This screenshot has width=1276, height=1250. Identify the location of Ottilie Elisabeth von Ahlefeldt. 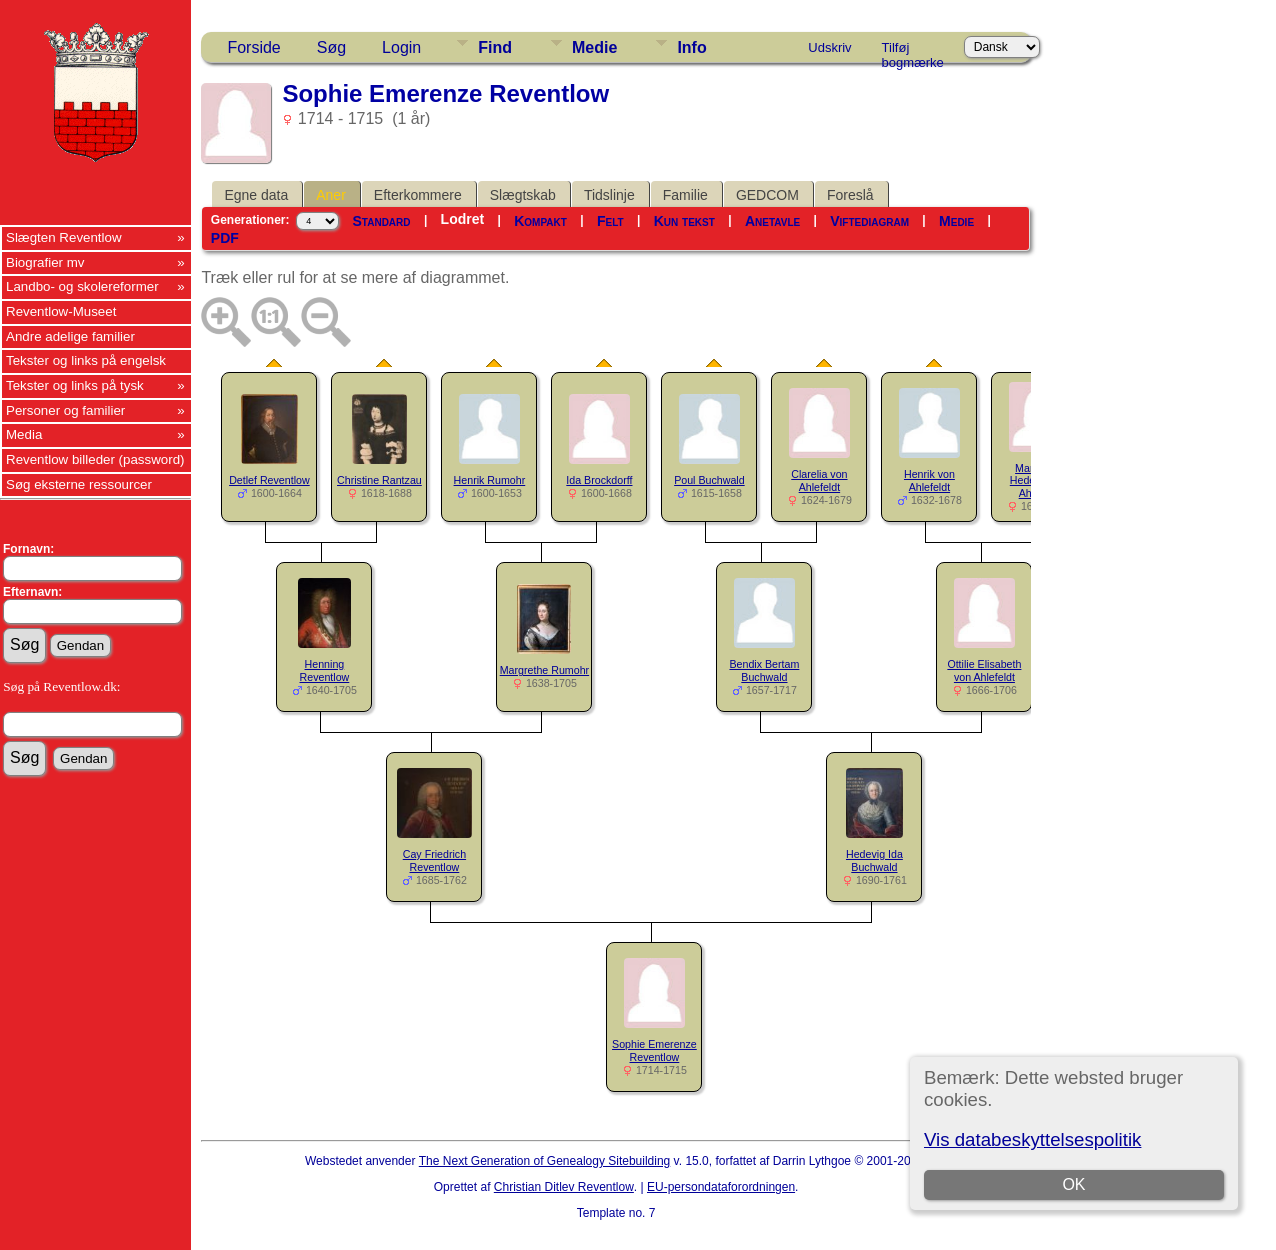
(984, 670).